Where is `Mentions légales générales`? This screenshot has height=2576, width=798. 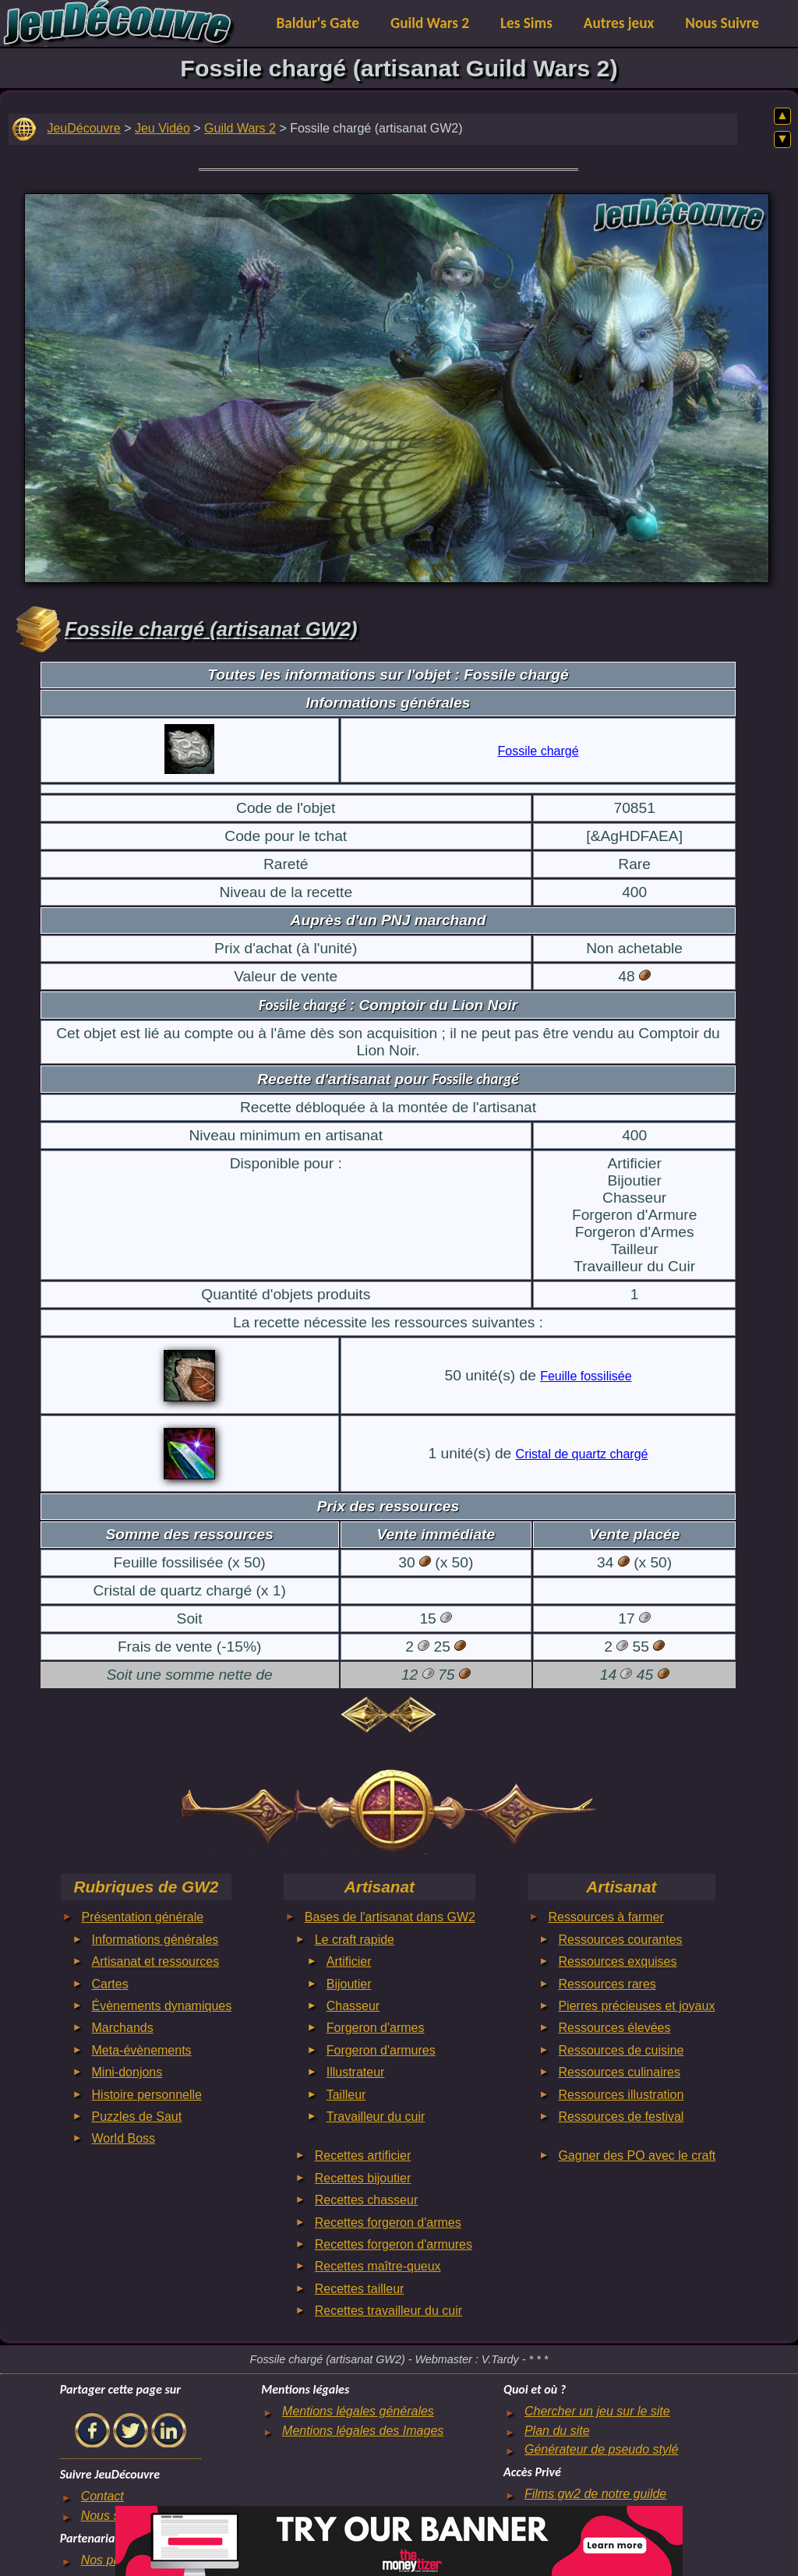 Mentions légales générales is located at coordinates (358, 2411).